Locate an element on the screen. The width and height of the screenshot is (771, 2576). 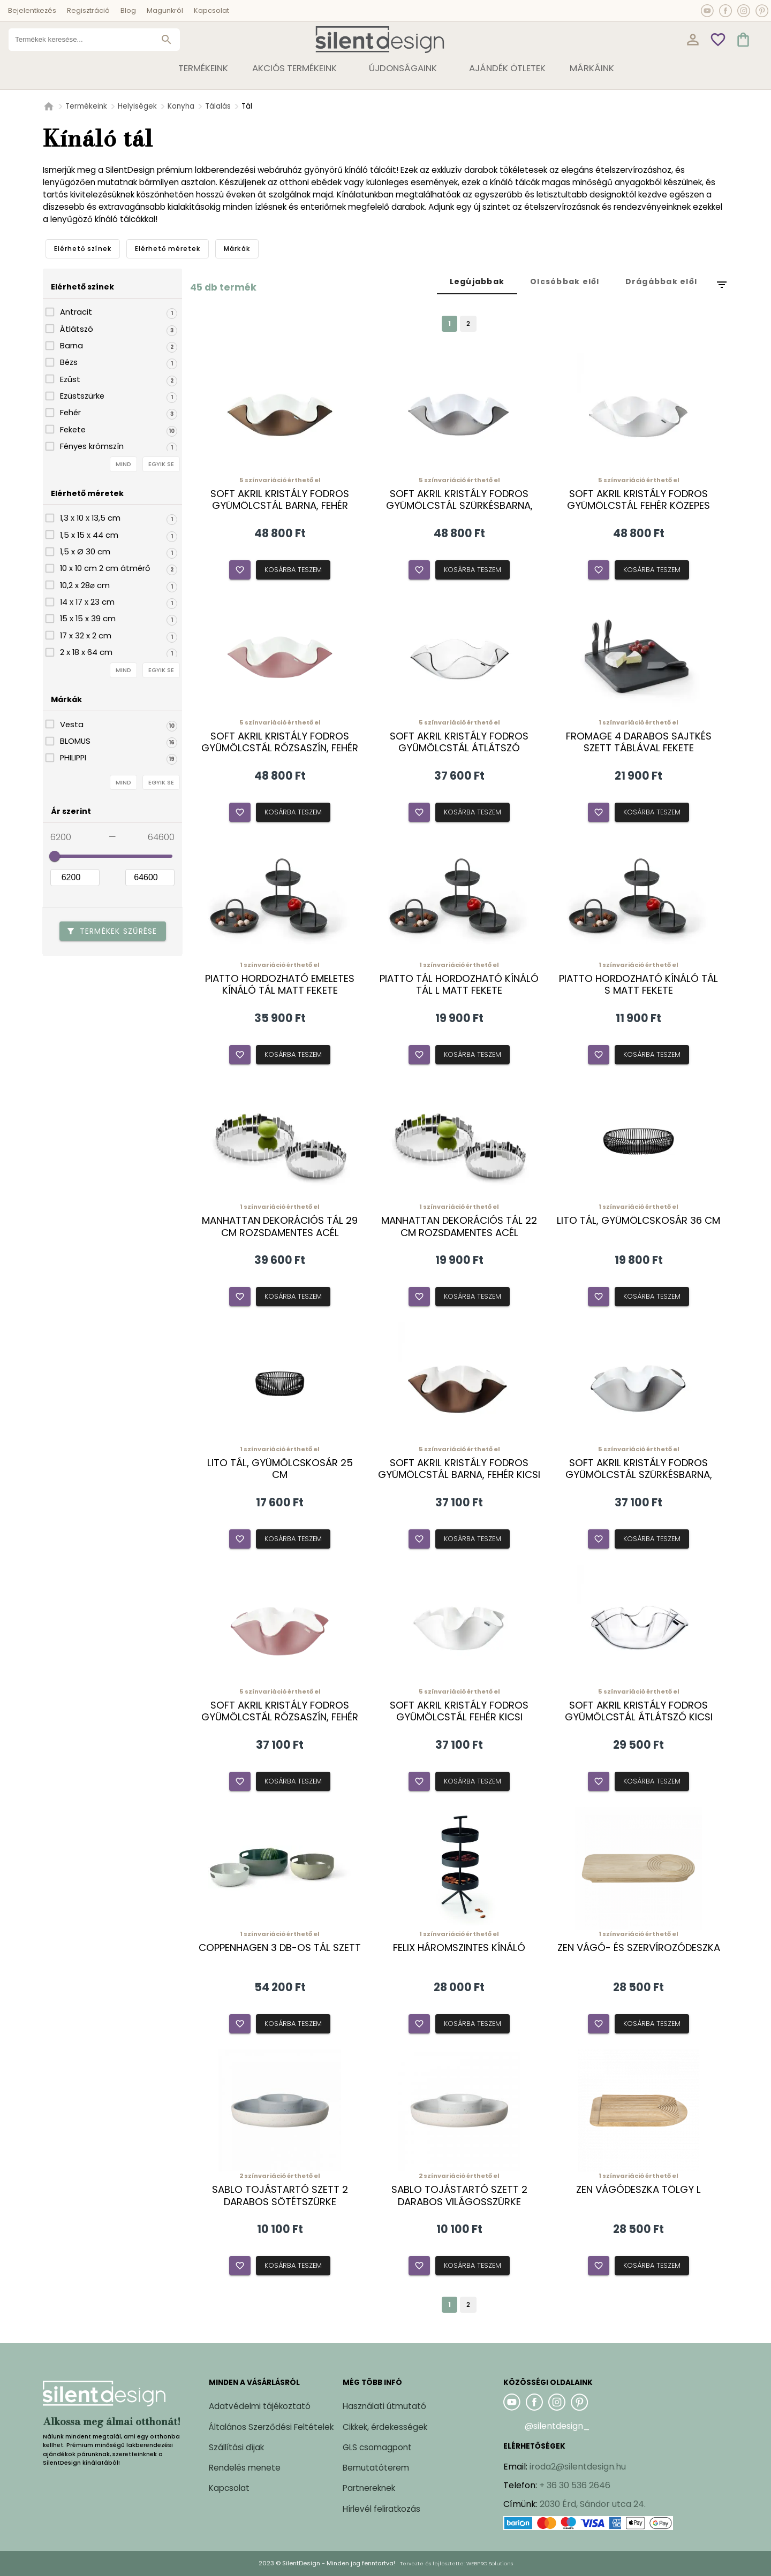
WEBPRO Solutions is located at coordinates (489, 2563).